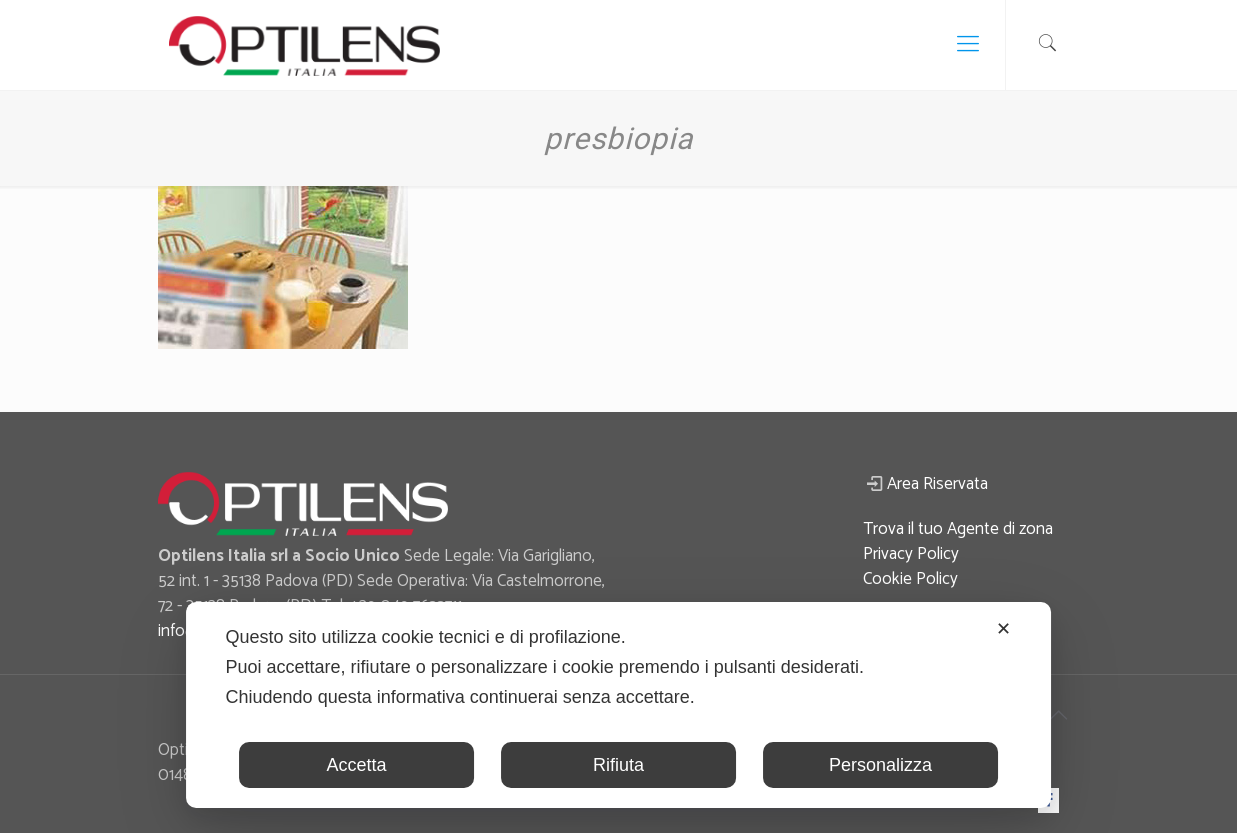  Describe the element at coordinates (618, 765) in the screenshot. I see `Rifiuta [button]` at that location.